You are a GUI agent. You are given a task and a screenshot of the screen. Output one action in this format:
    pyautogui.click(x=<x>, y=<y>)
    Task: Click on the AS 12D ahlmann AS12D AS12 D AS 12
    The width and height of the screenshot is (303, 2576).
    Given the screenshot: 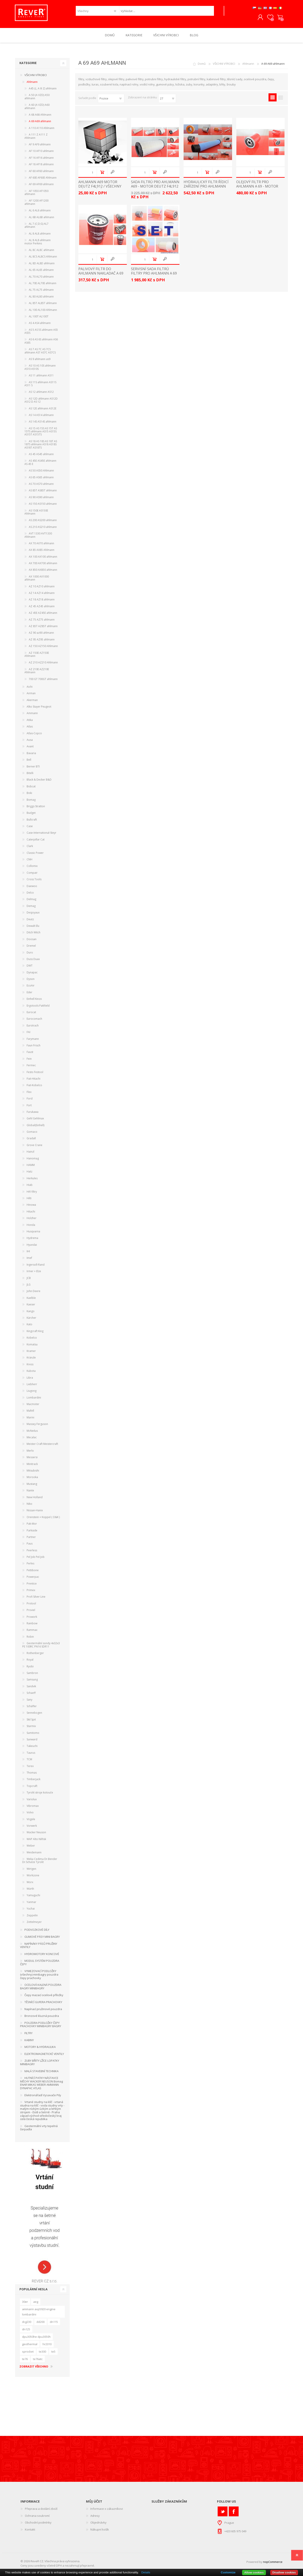 What is the action you would take?
    pyautogui.click(x=41, y=400)
    